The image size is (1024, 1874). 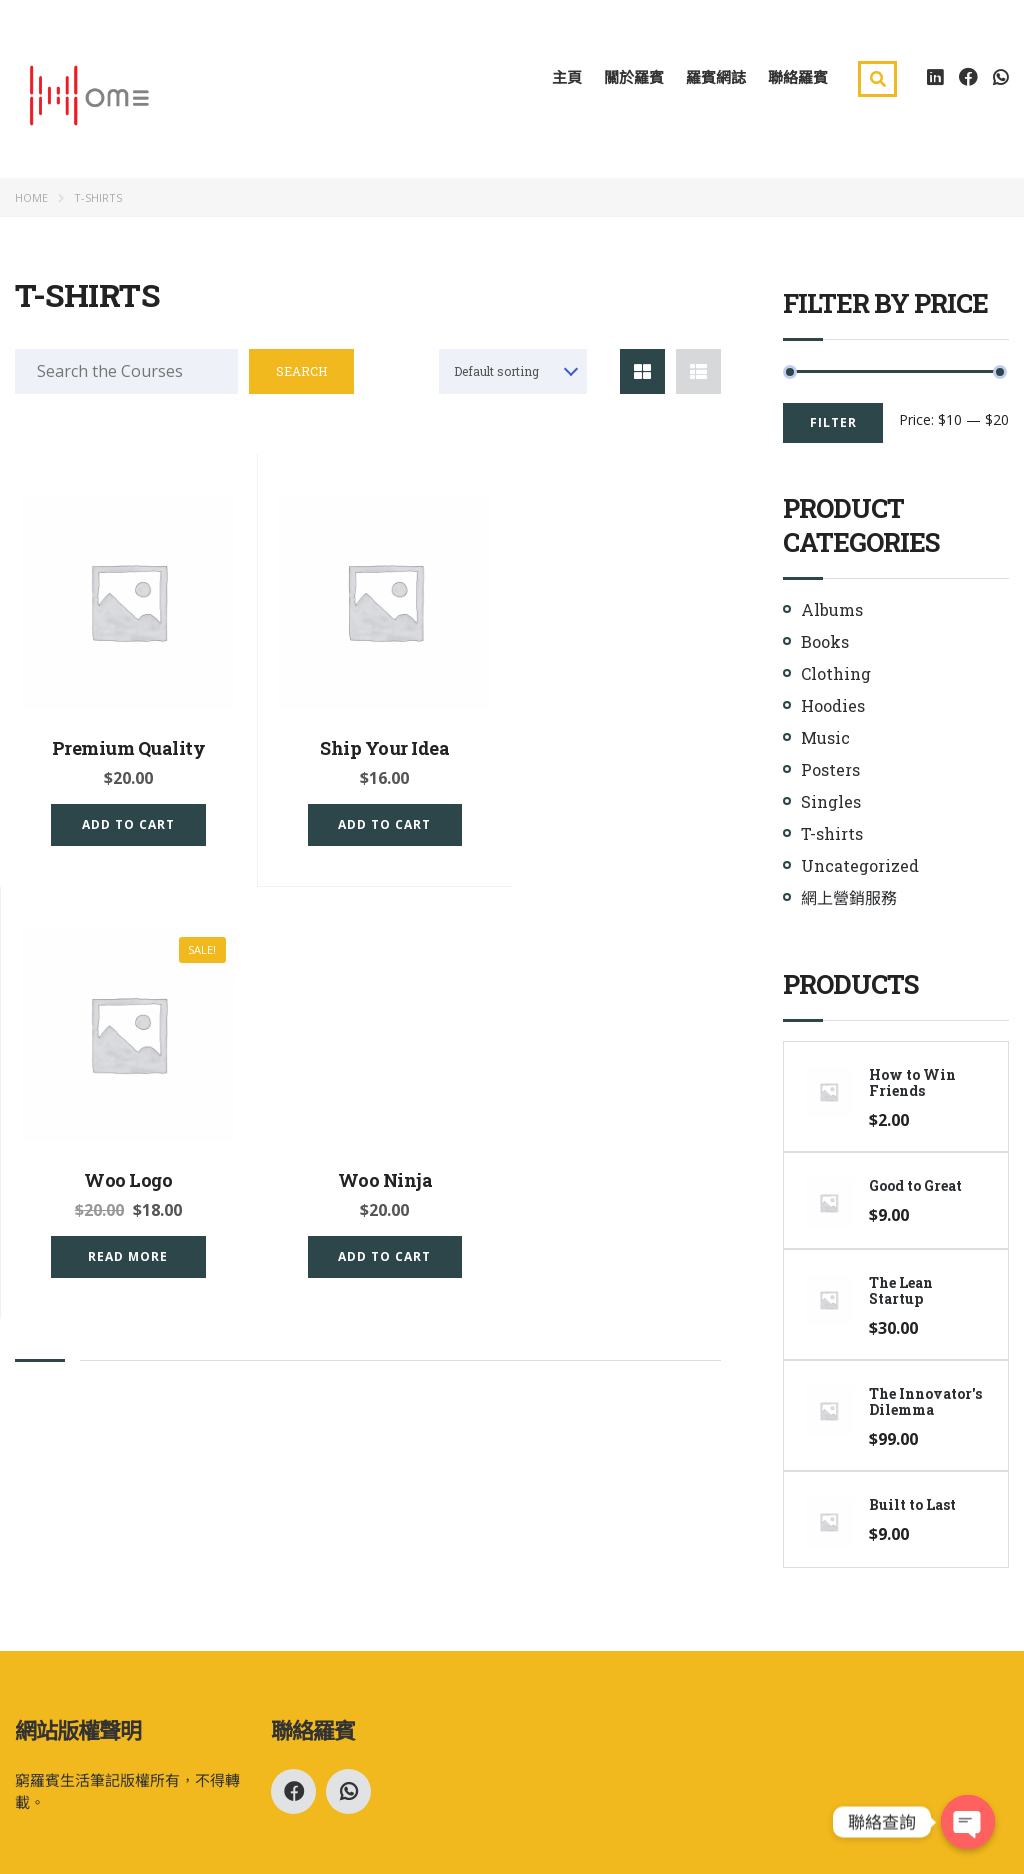 I want to click on Add to cart [Add “Woo Ninja” to your cart], so click(x=122, y=1237).